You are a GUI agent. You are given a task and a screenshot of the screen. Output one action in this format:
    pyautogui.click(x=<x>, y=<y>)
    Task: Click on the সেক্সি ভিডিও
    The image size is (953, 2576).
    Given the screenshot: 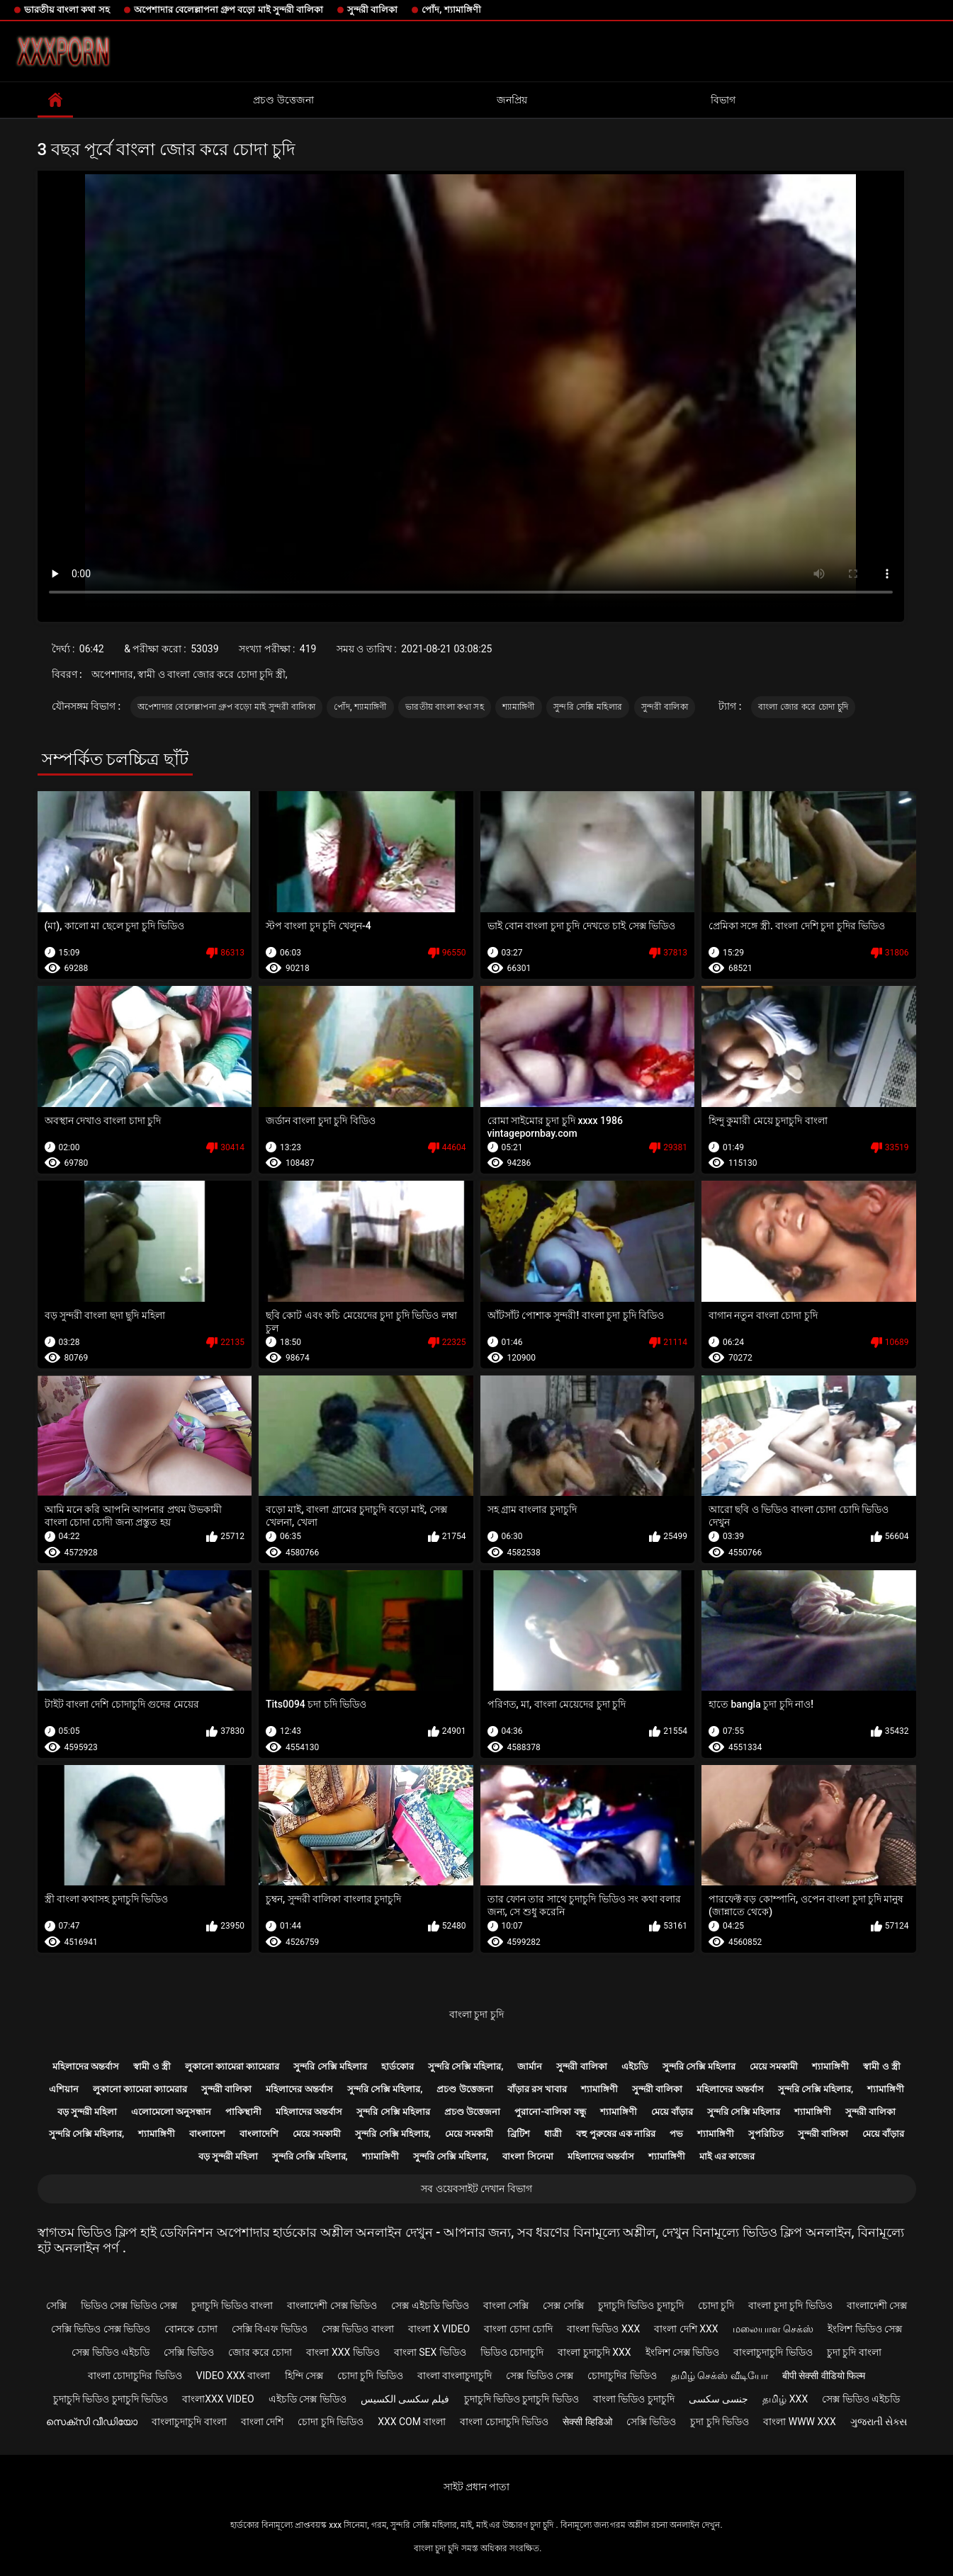 What is the action you would take?
    pyautogui.click(x=188, y=2352)
    